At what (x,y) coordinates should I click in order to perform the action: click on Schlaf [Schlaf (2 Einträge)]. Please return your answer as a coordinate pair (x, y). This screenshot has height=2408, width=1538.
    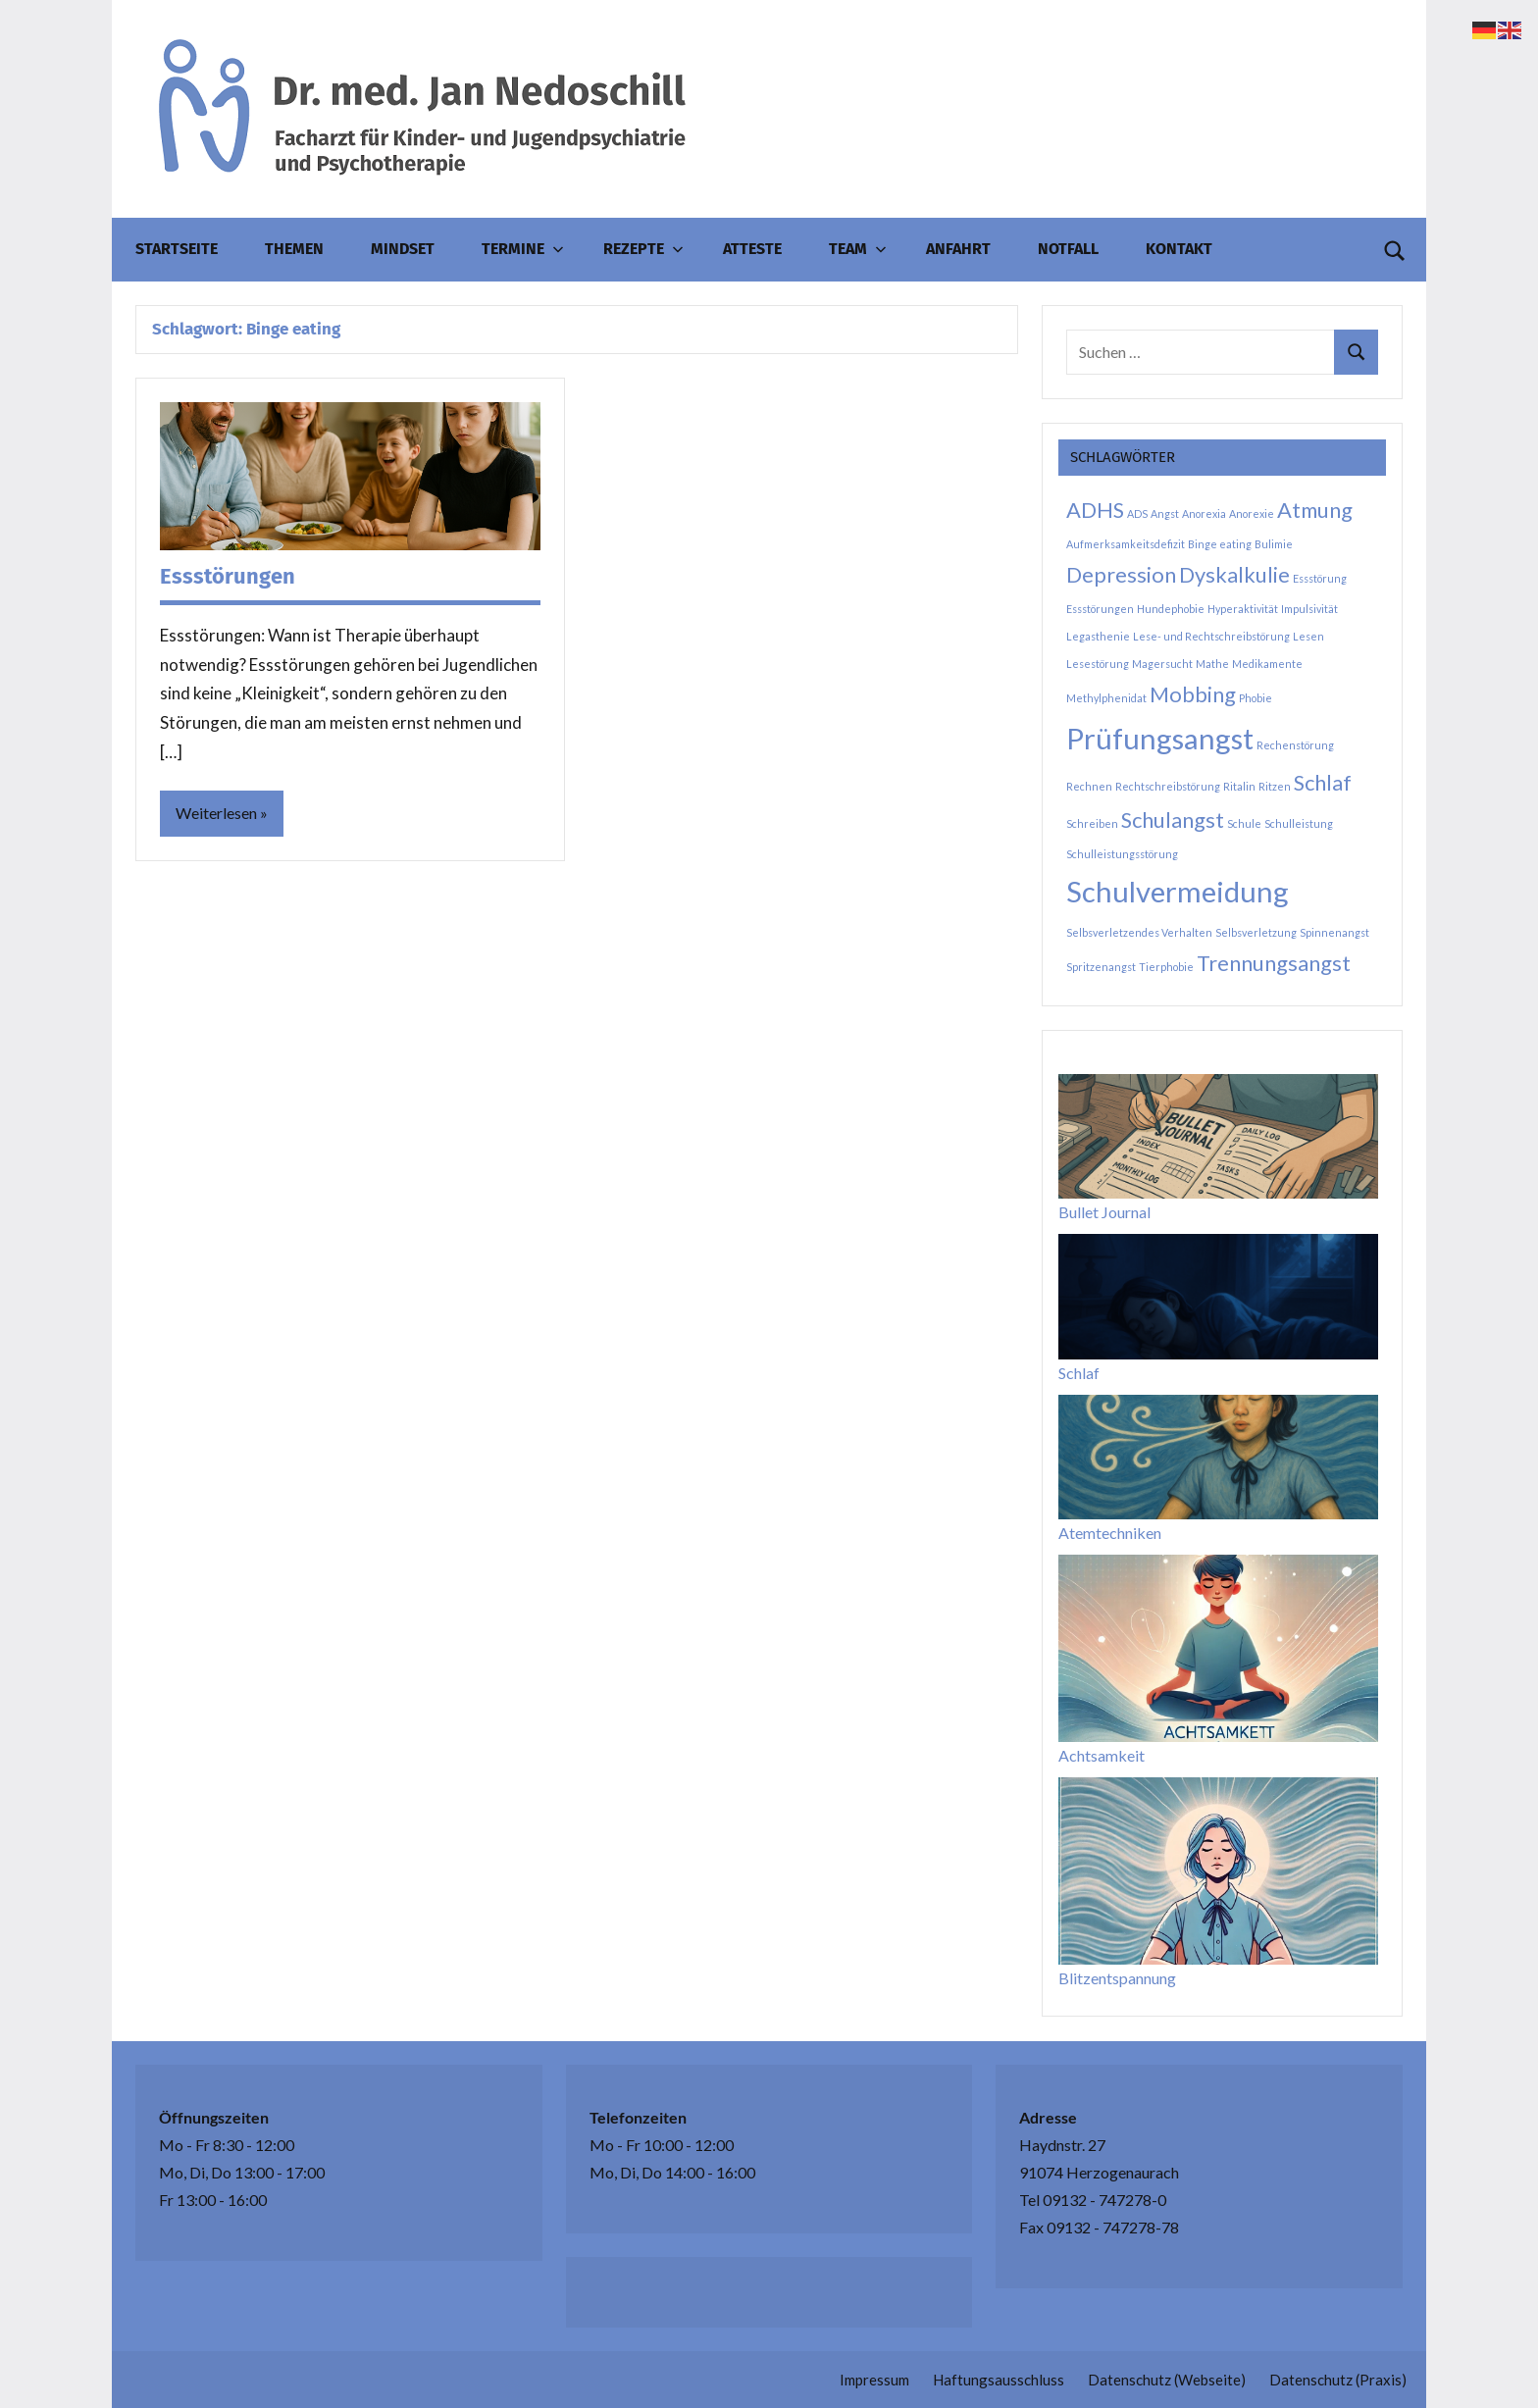
    Looking at the image, I should click on (1323, 782).